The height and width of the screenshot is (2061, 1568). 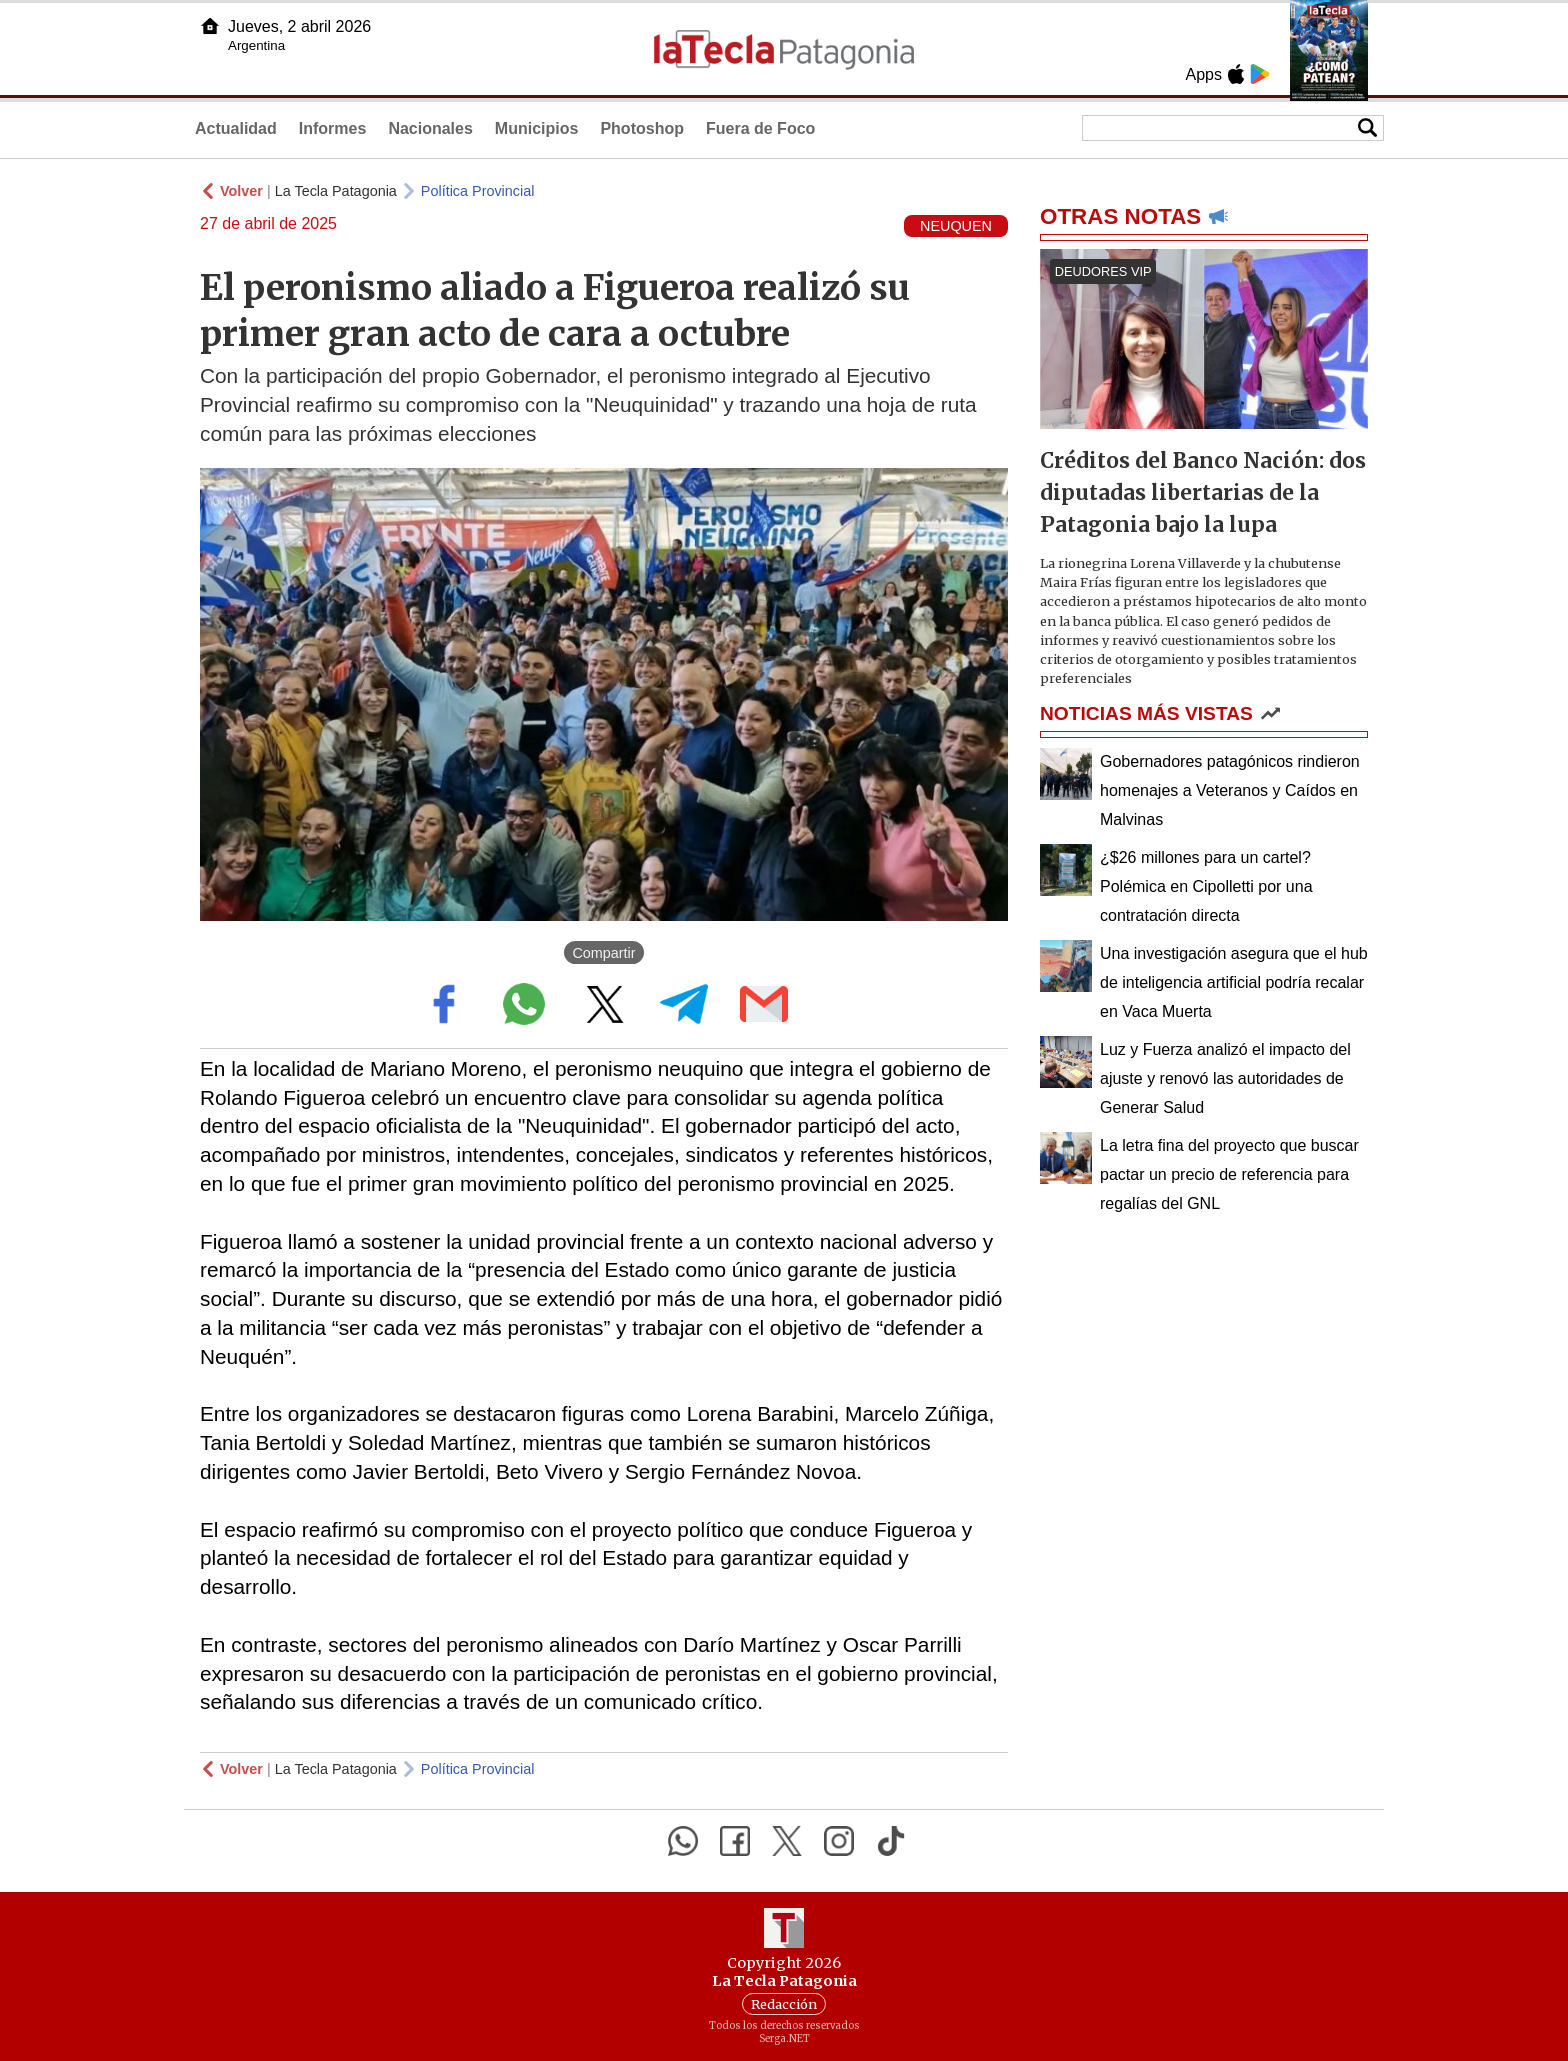 I want to click on Municipios, so click(x=537, y=128).